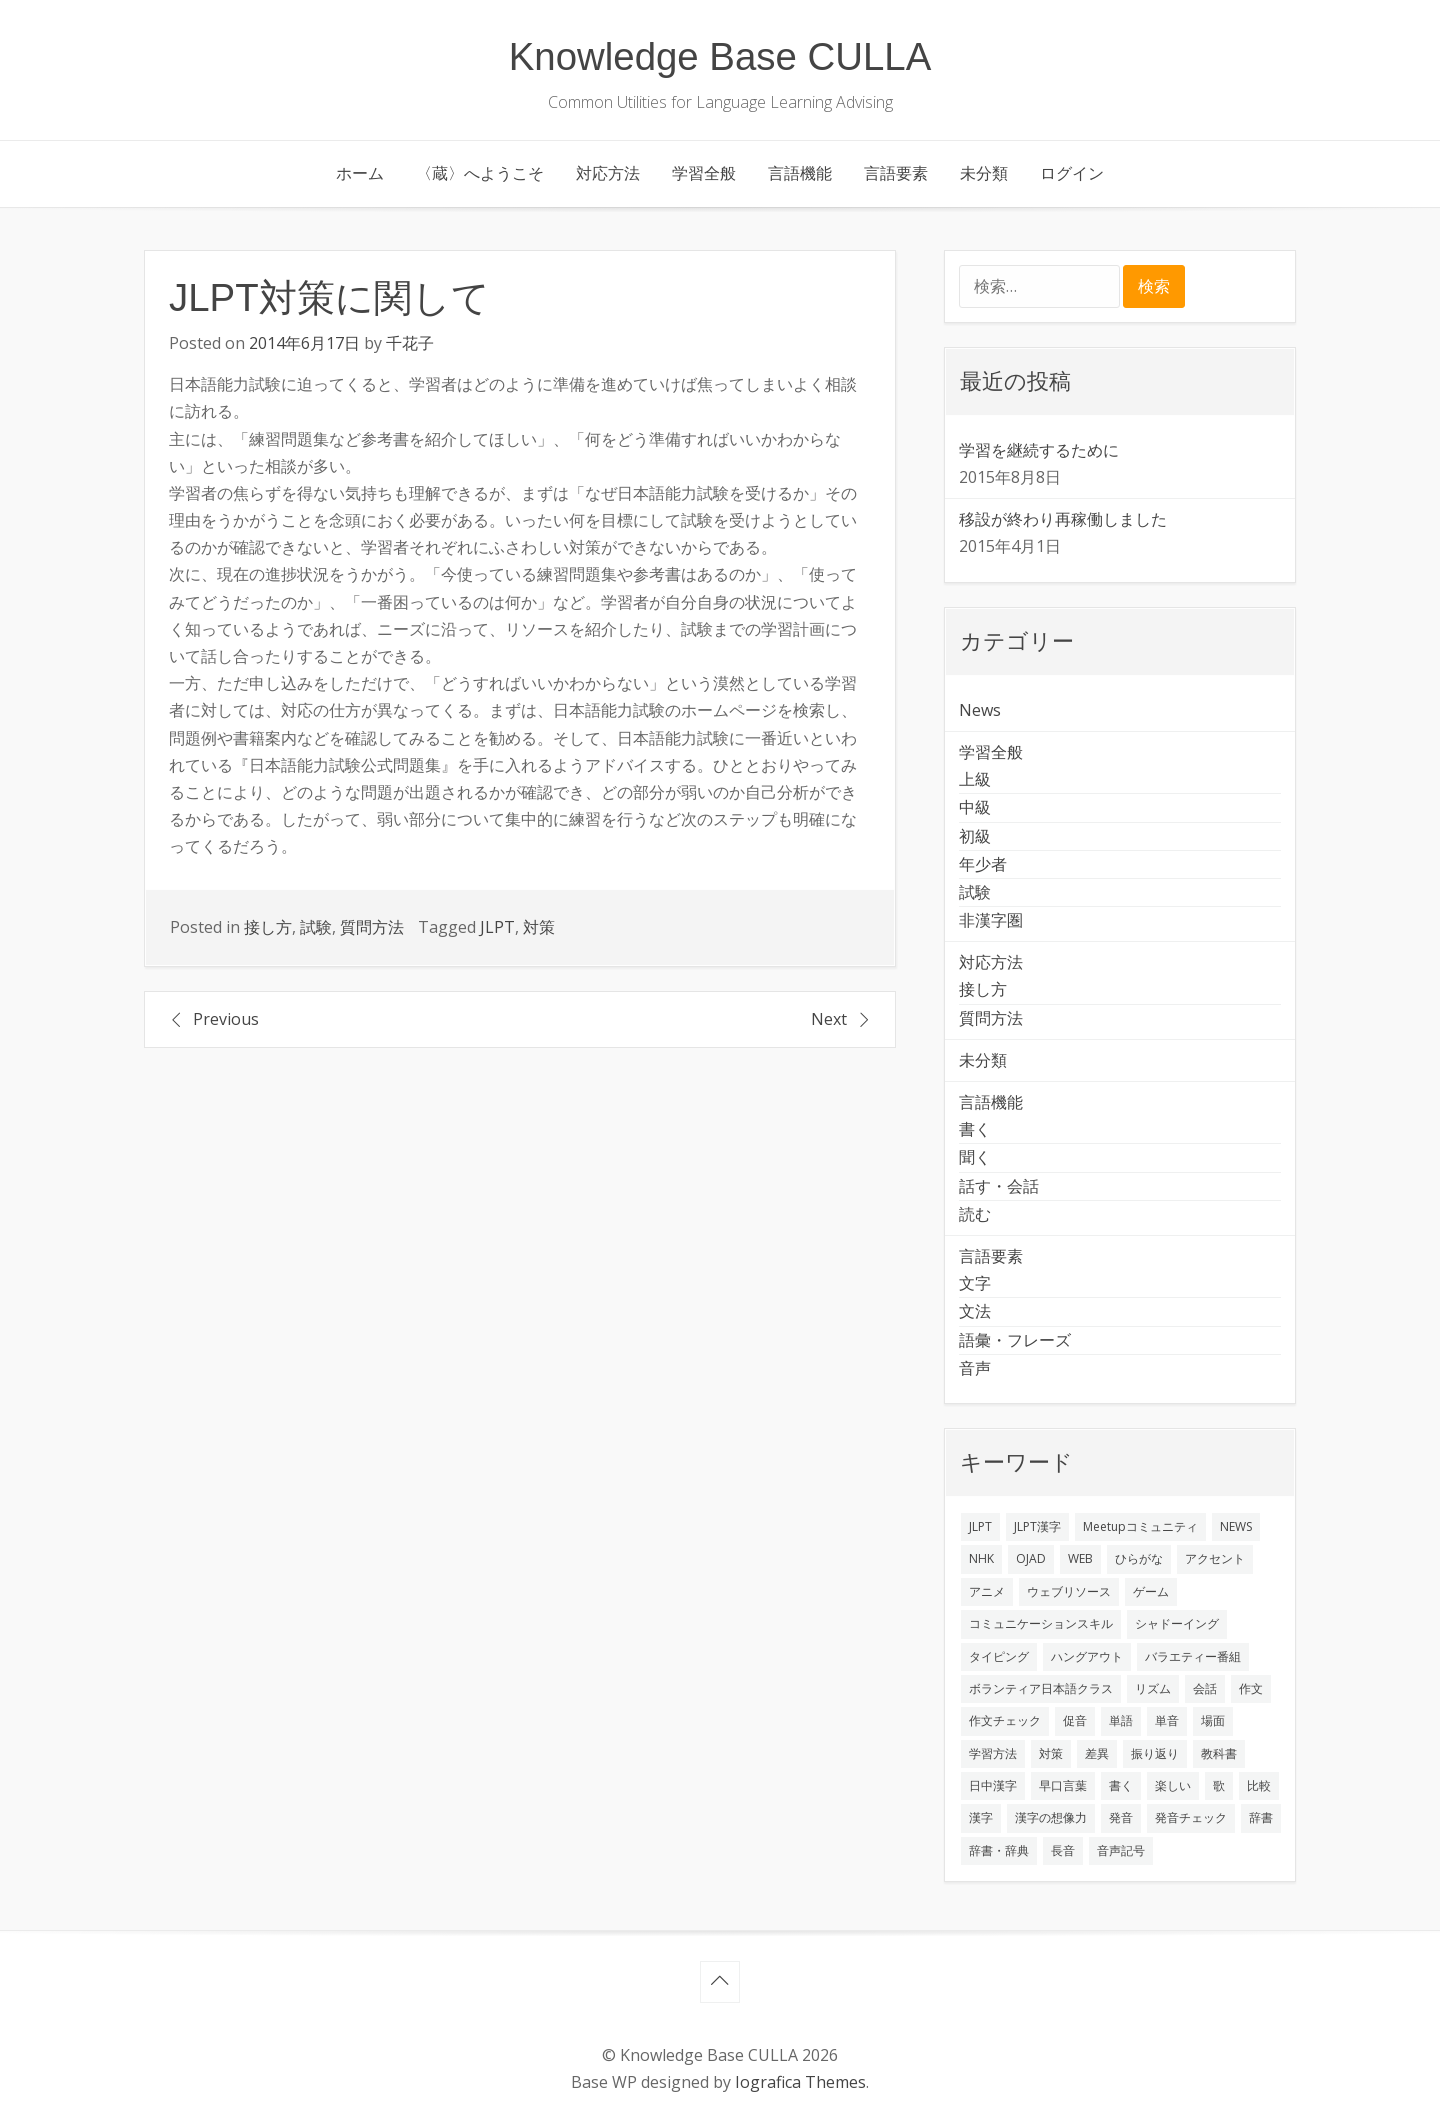 The height and width of the screenshot is (2121, 1440). What do you see at coordinates (1167, 1720) in the screenshot?
I see `単音 [単音 (2個の項目)]` at bounding box center [1167, 1720].